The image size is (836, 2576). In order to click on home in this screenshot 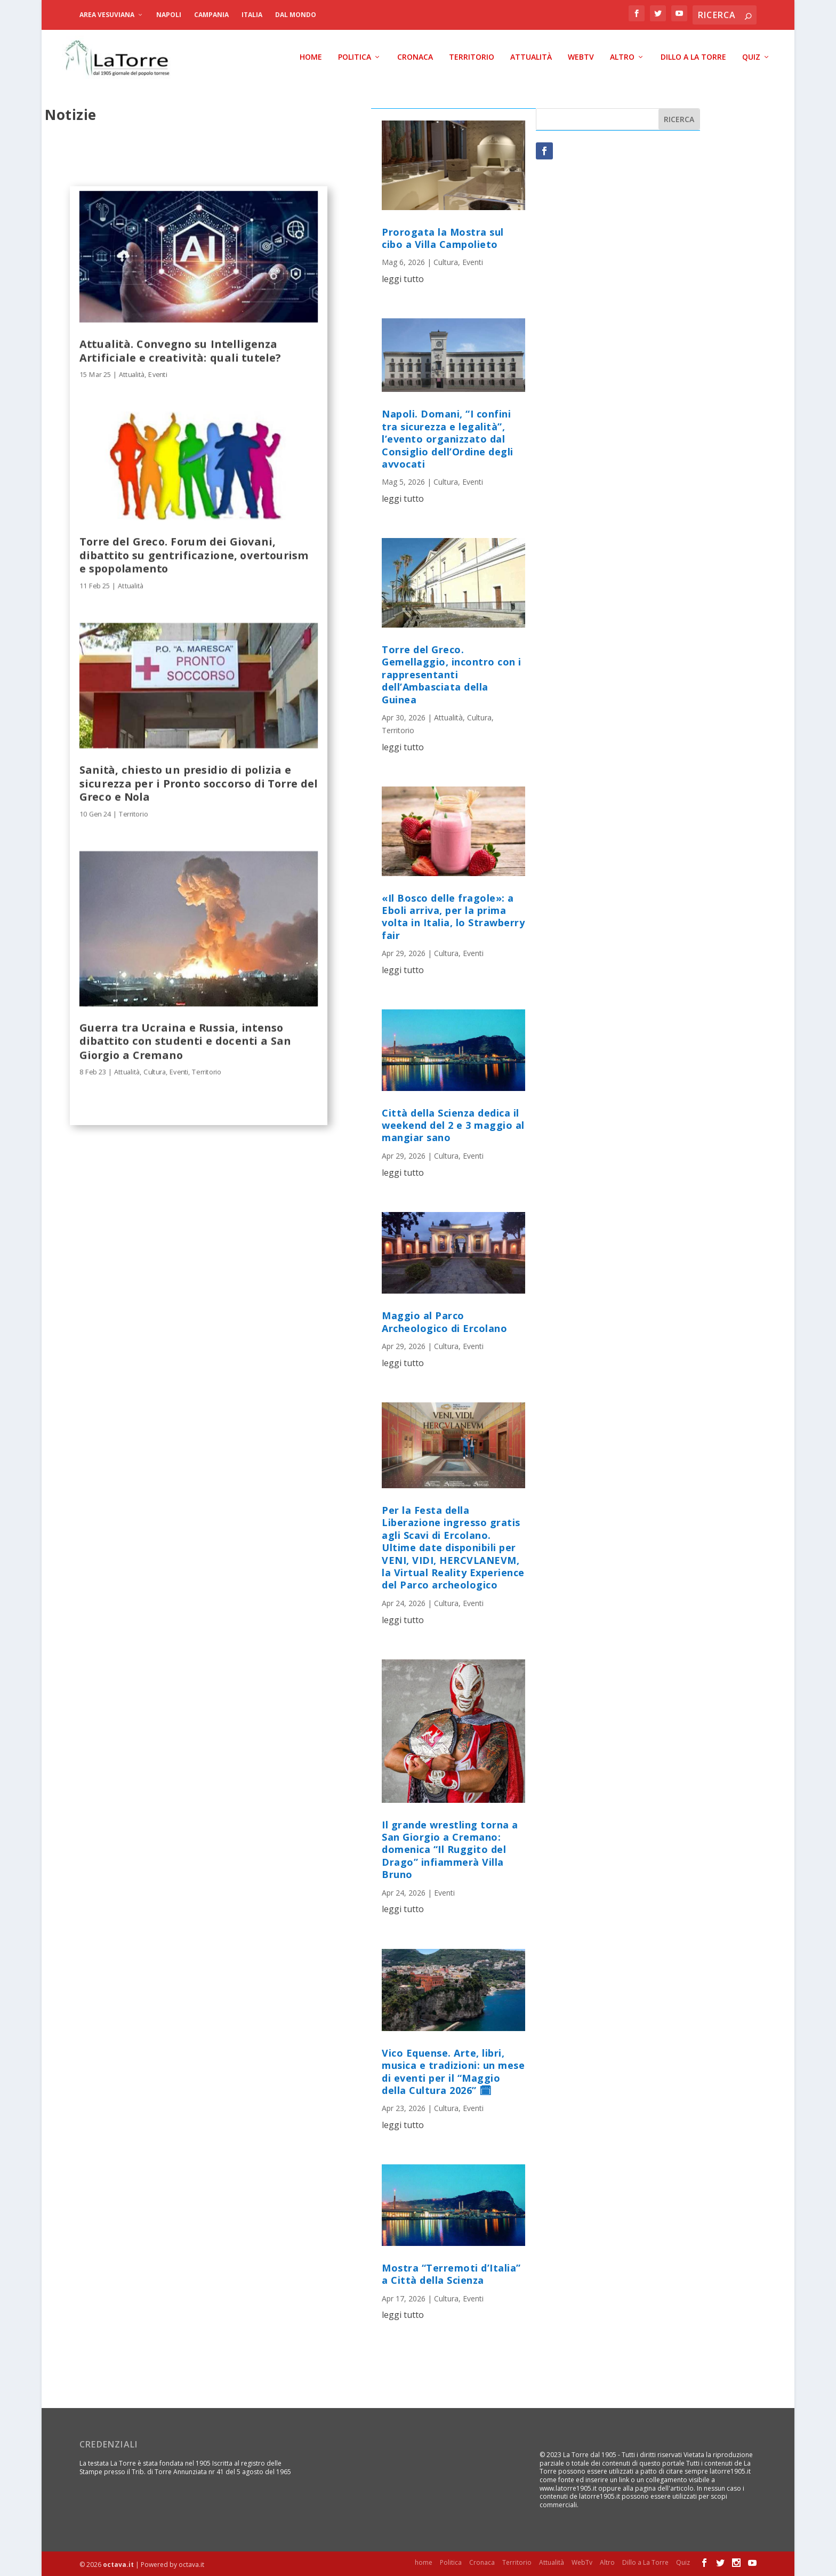, I will do `click(311, 56)`.